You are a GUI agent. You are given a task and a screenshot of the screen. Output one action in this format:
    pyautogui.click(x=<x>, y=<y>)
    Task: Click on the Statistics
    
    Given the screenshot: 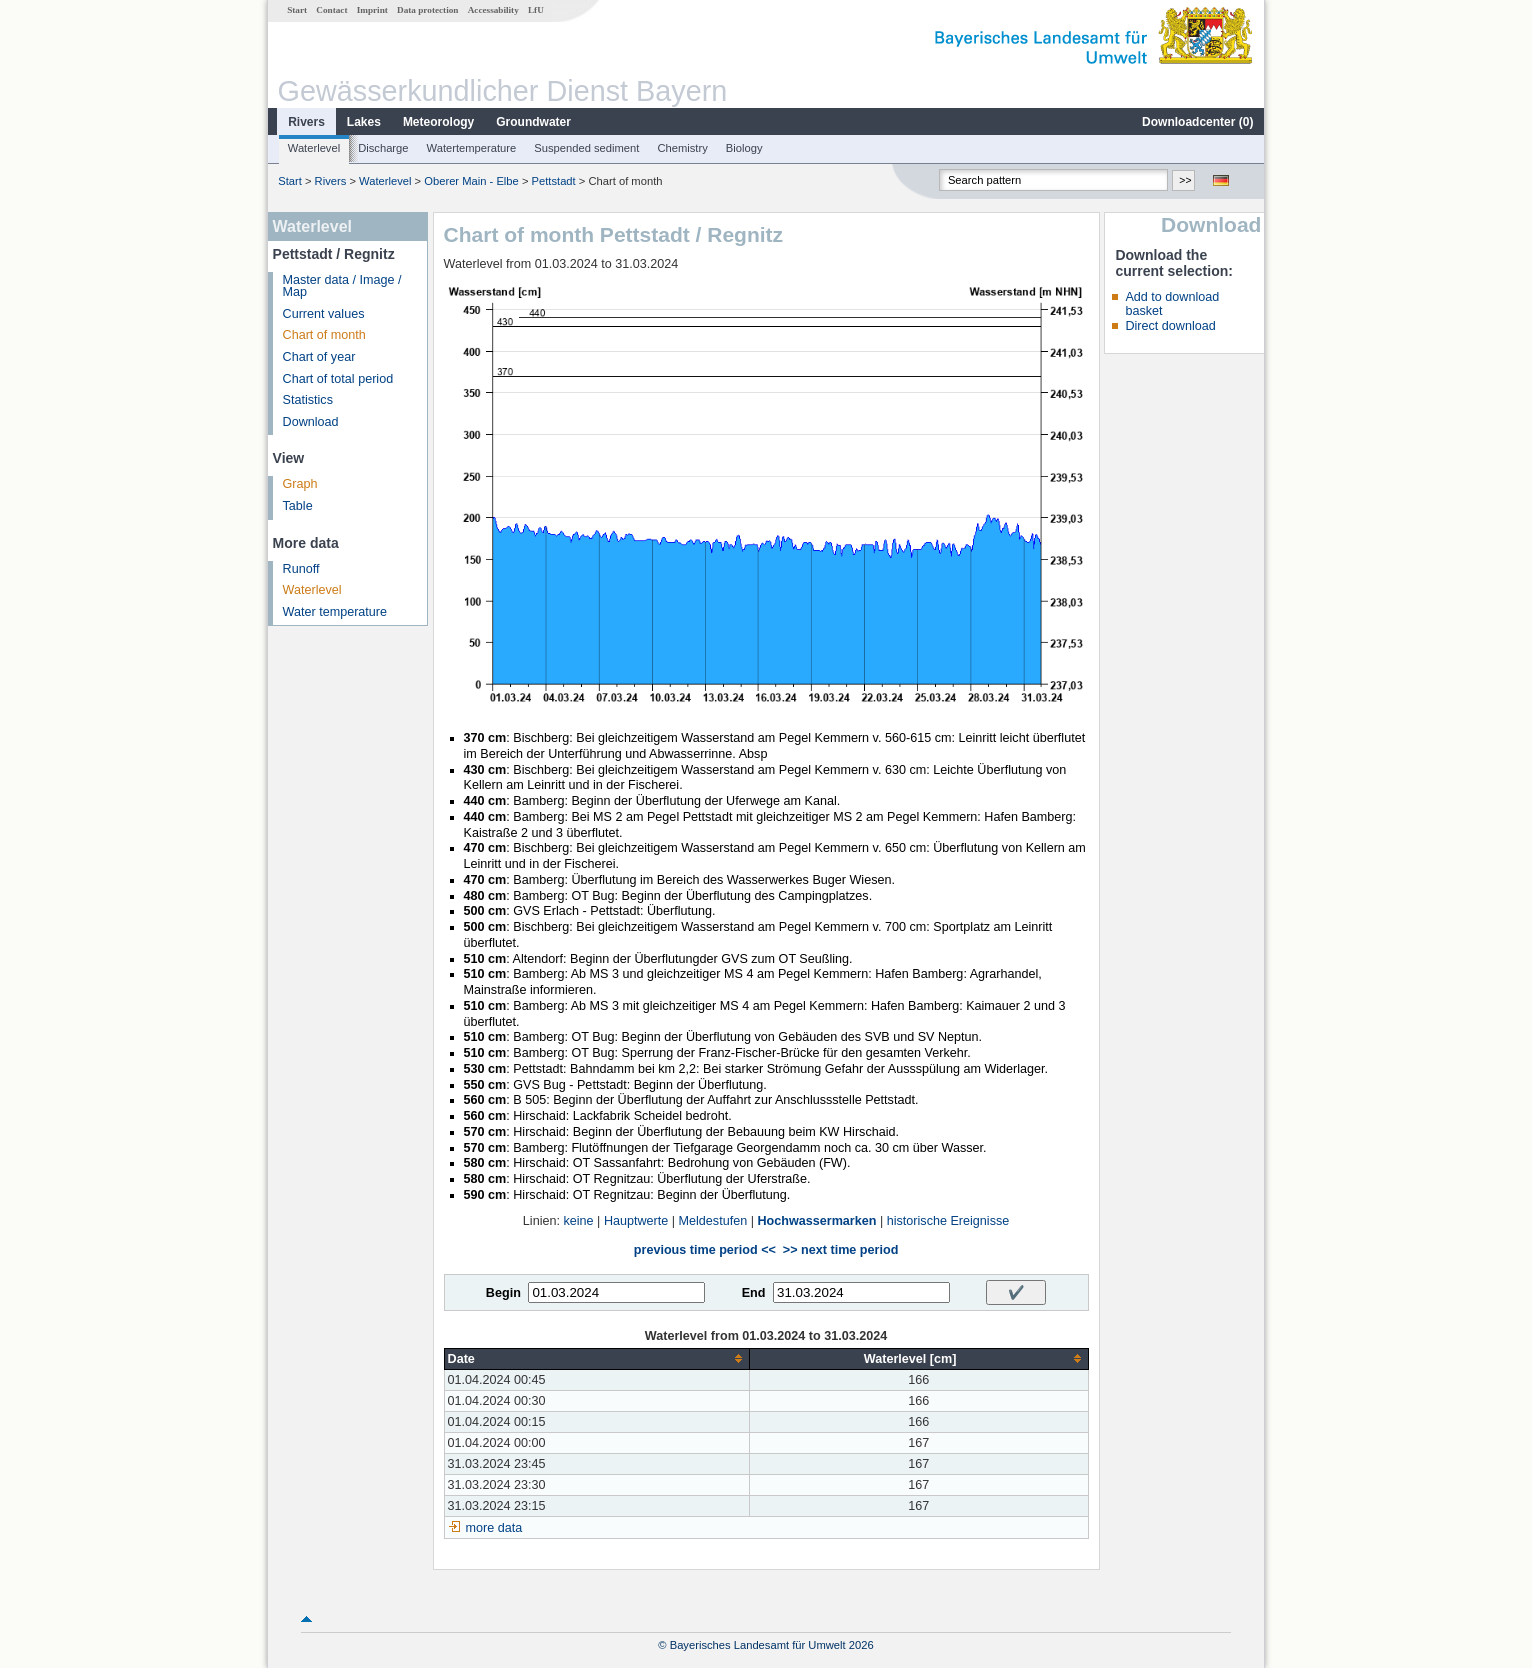 What is the action you would take?
    pyautogui.click(x=308, y=400)
    